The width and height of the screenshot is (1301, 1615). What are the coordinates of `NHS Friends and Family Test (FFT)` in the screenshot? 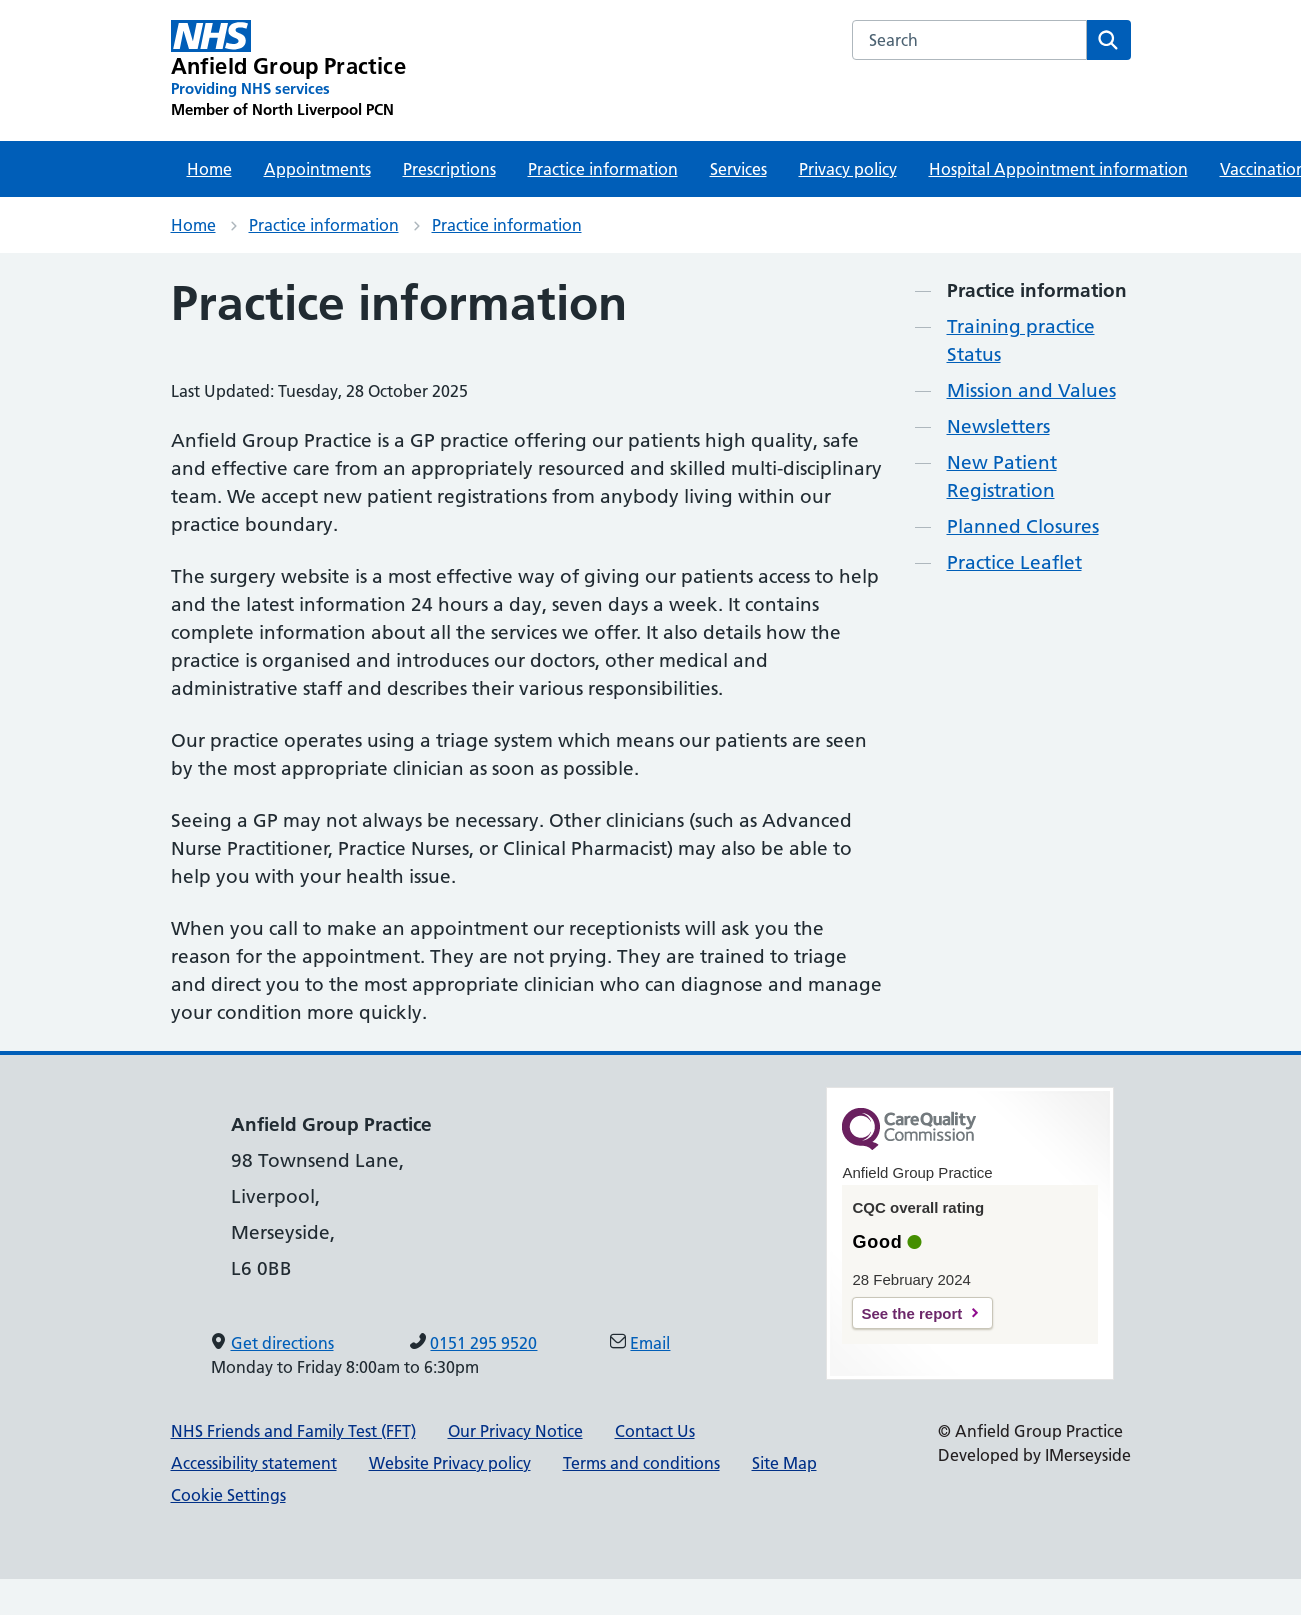 It's located at (293, 1431).